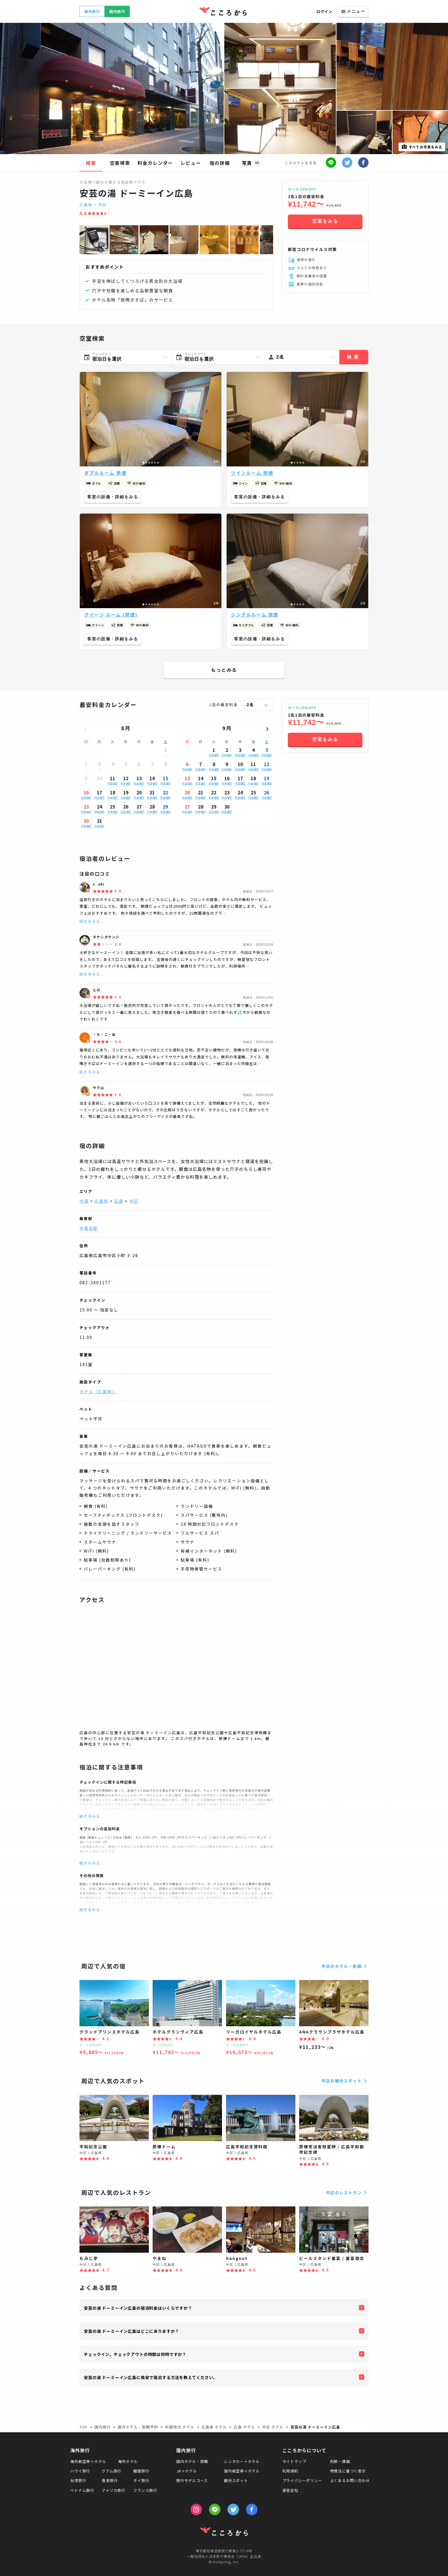  Describe the element at coordinates (85, 204) in the screenshot. I see `広島県` at that location.